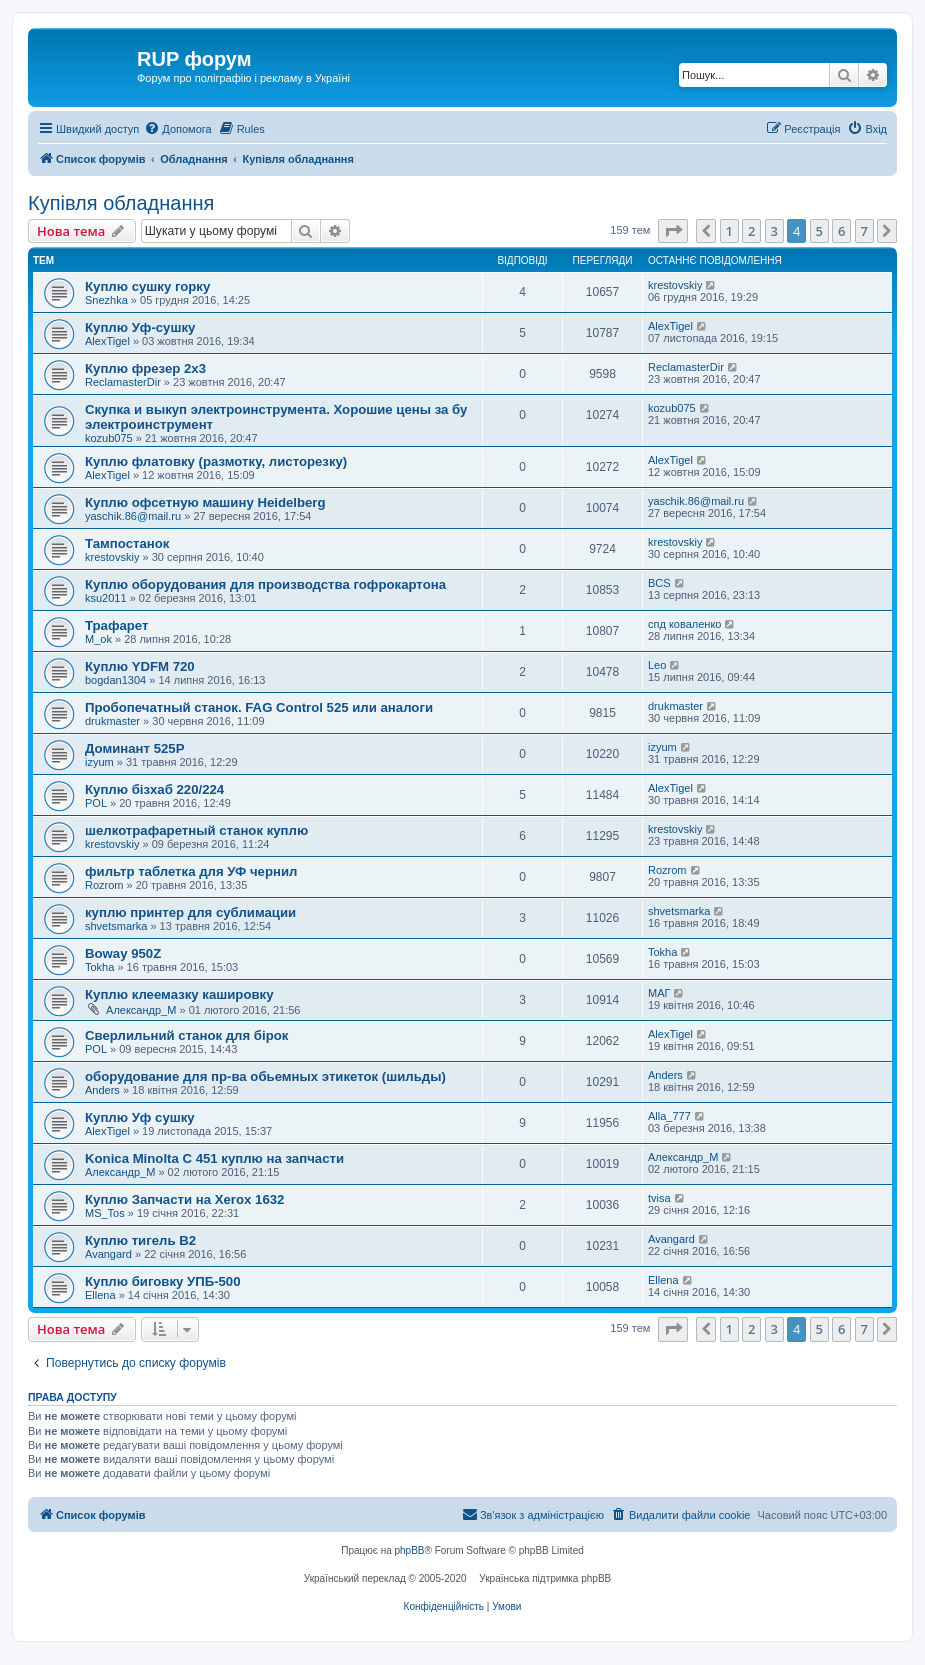 Image resolution: width=925 pixels, height=1665 pixels. I want to click on [menuitem], so click(177, 129).